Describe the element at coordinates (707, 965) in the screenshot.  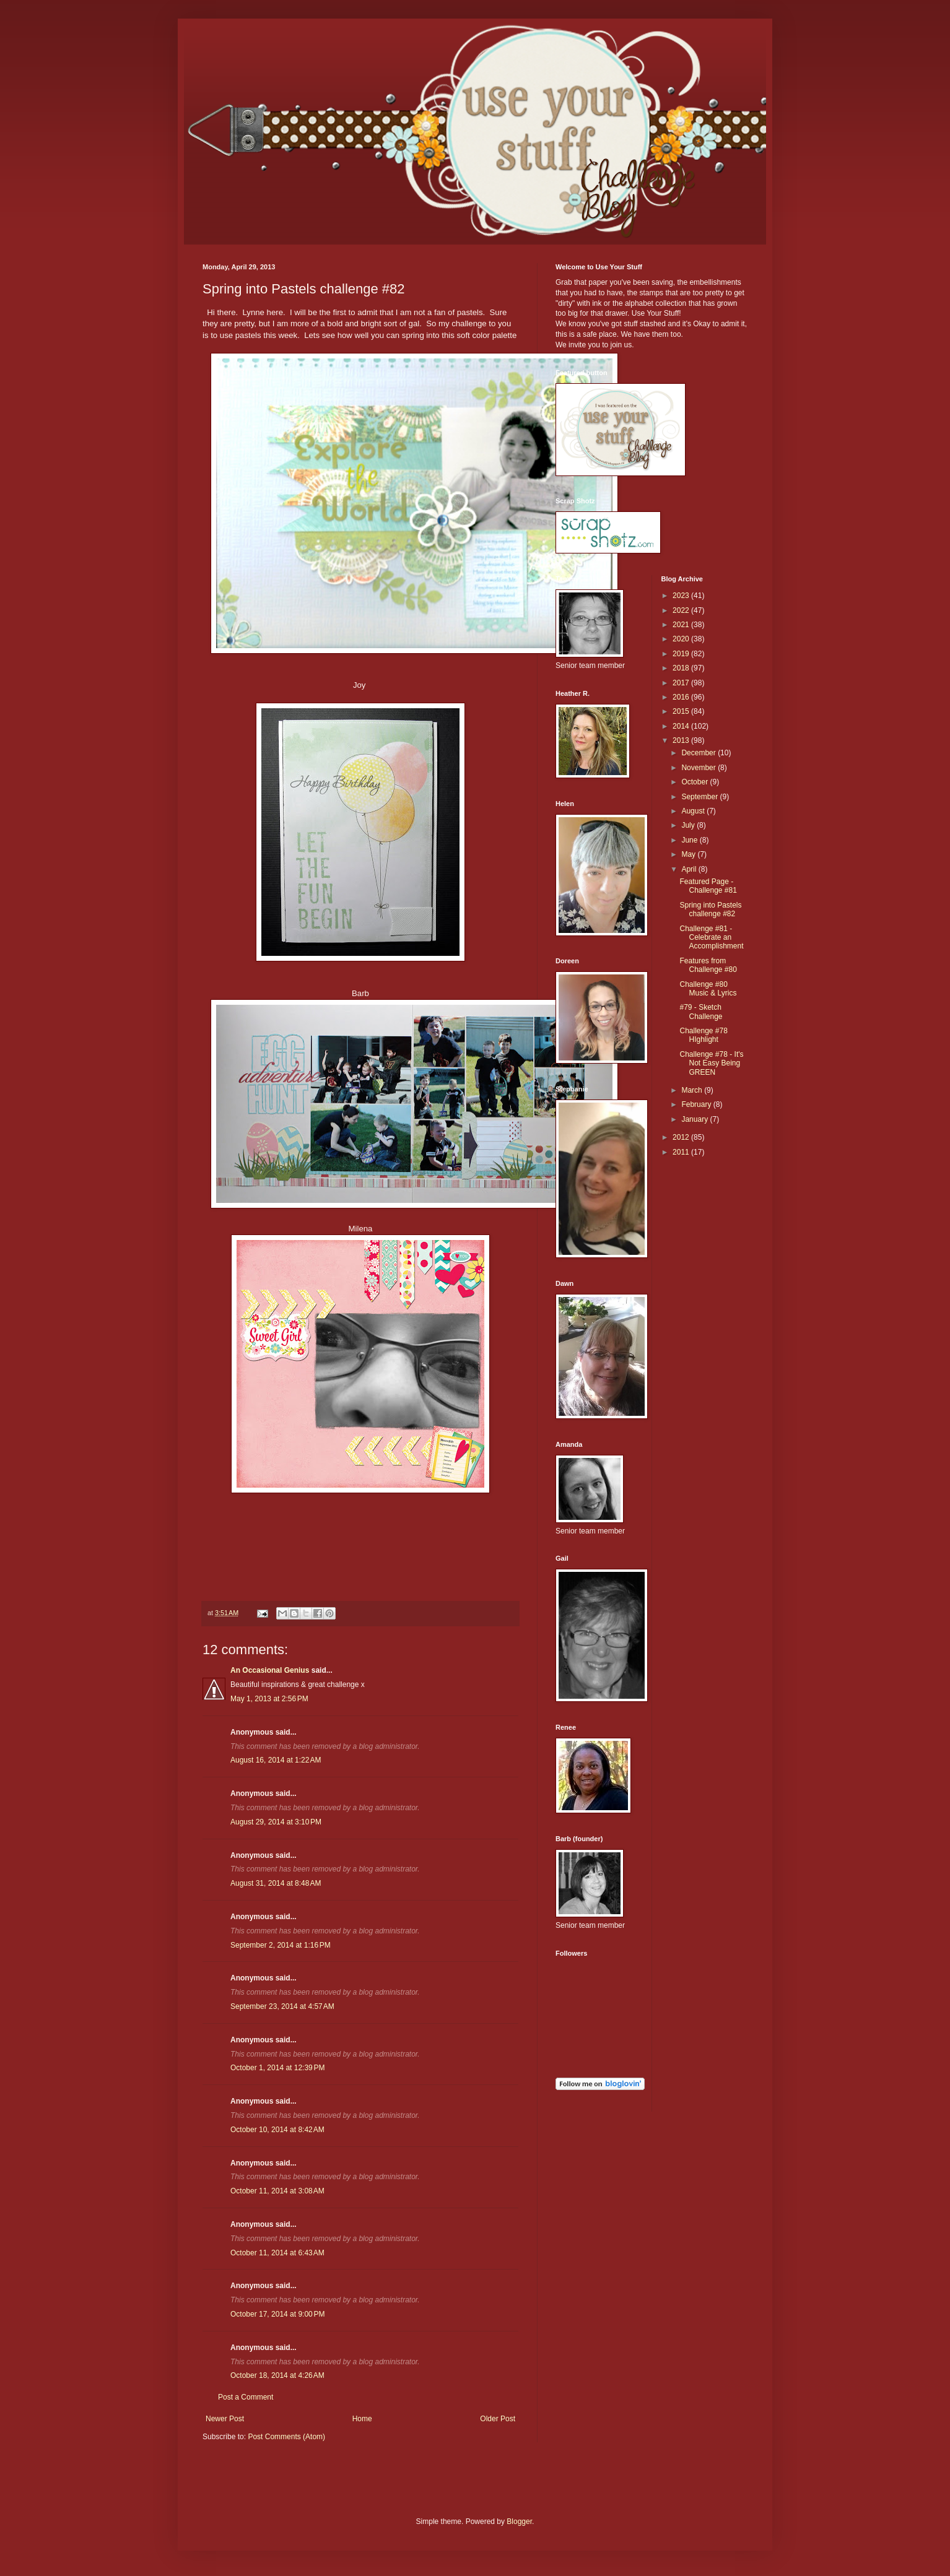
I see `Features from Challenge #80` at that location.